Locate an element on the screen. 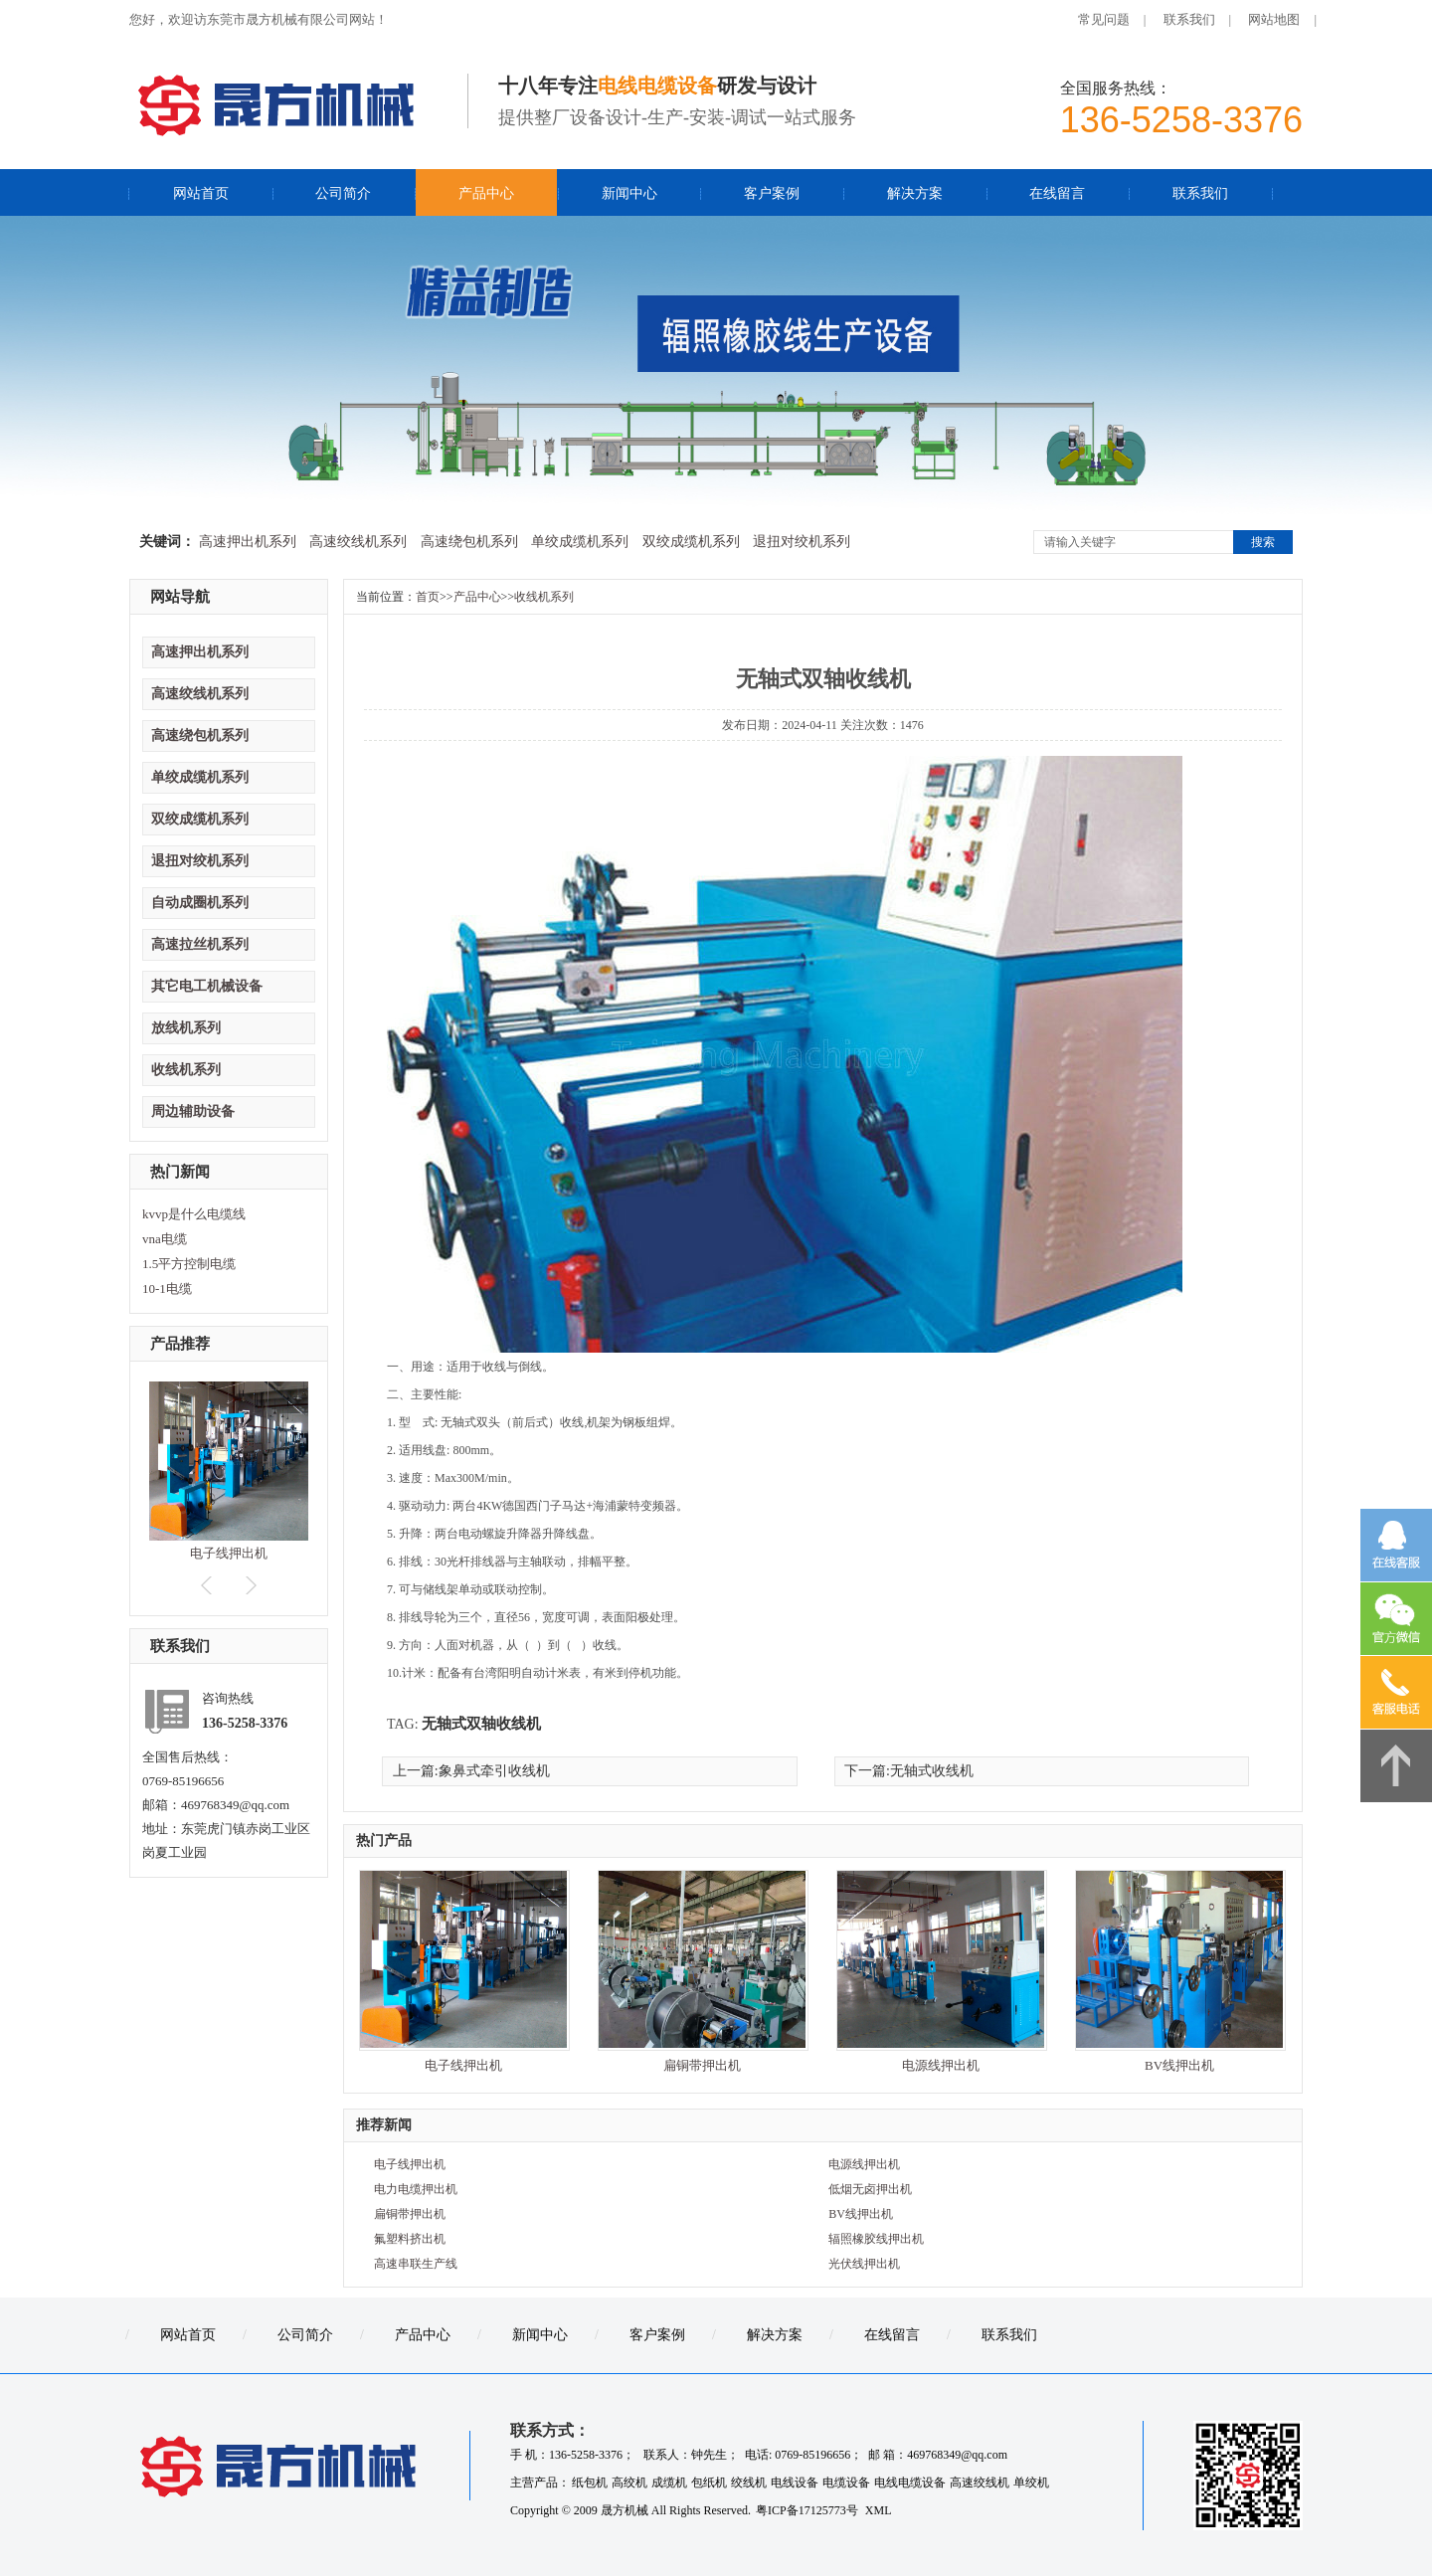  kvvp是什么电缆线 is located at coordinates (194, 1213).